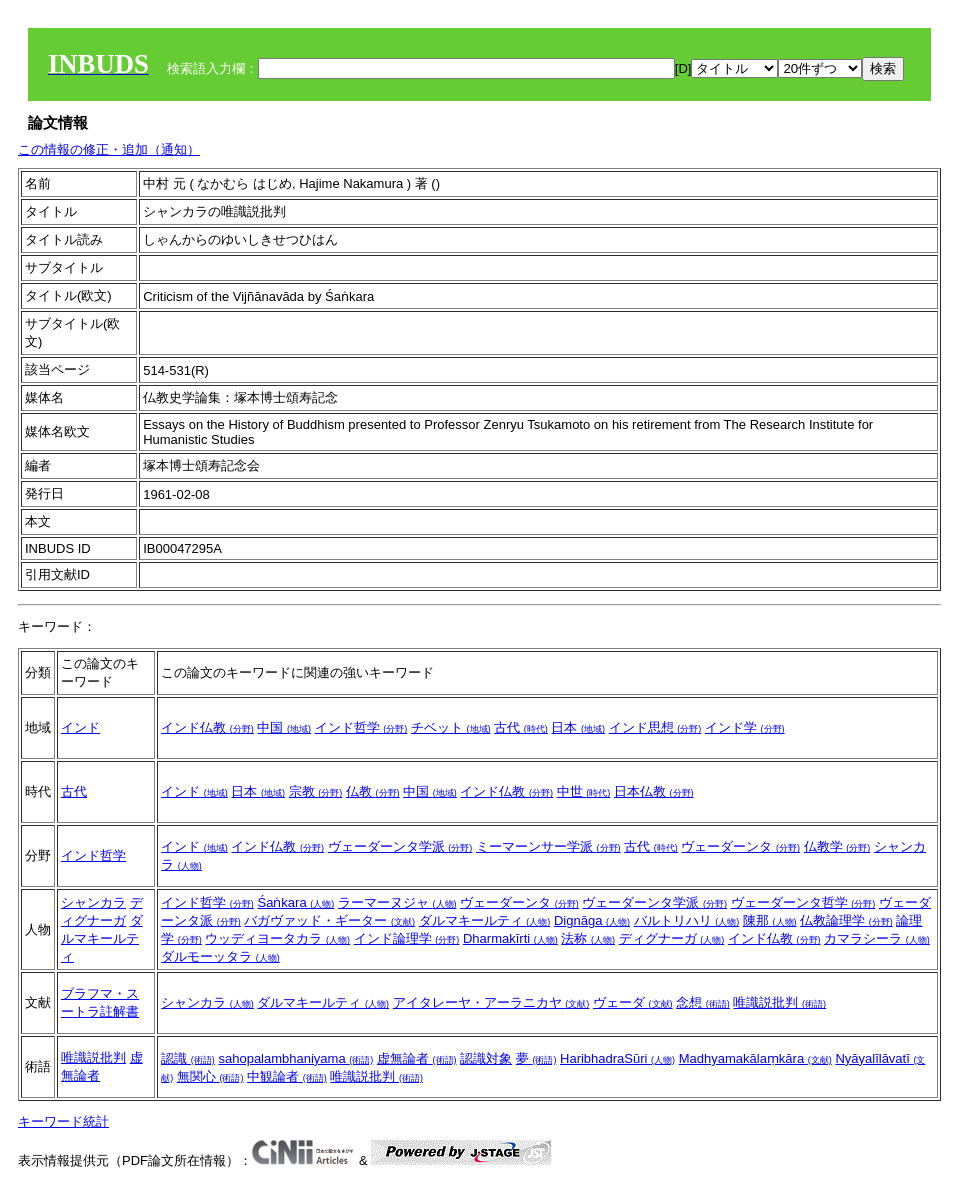 Image resolution: width=959 pixels, height=1187 pixels. What do you see at coordinates (295, 902) in the screenshot?
I see `Śaṅkara` at bounding box center [295, 902].